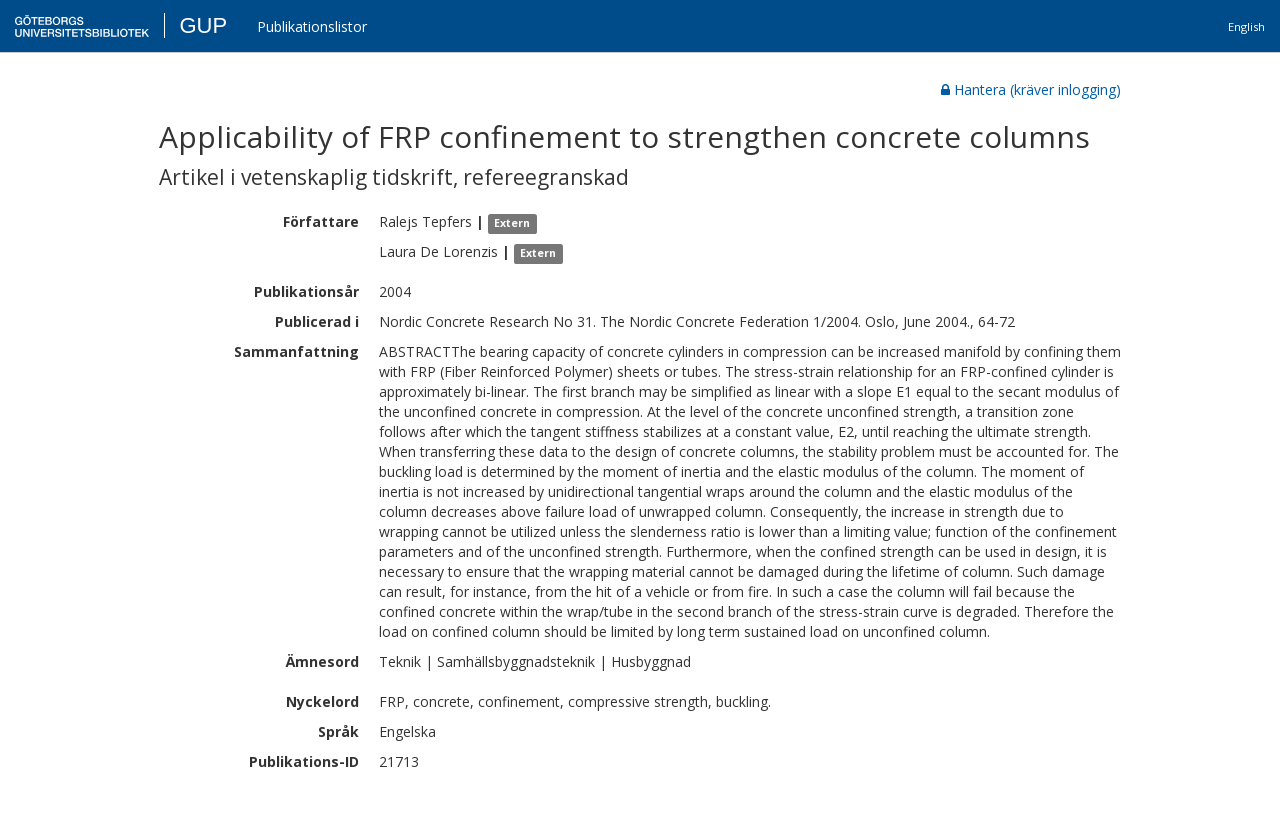  Describe the element at coordinates (1246, 26) in the screenshot. I see `English` at that location.